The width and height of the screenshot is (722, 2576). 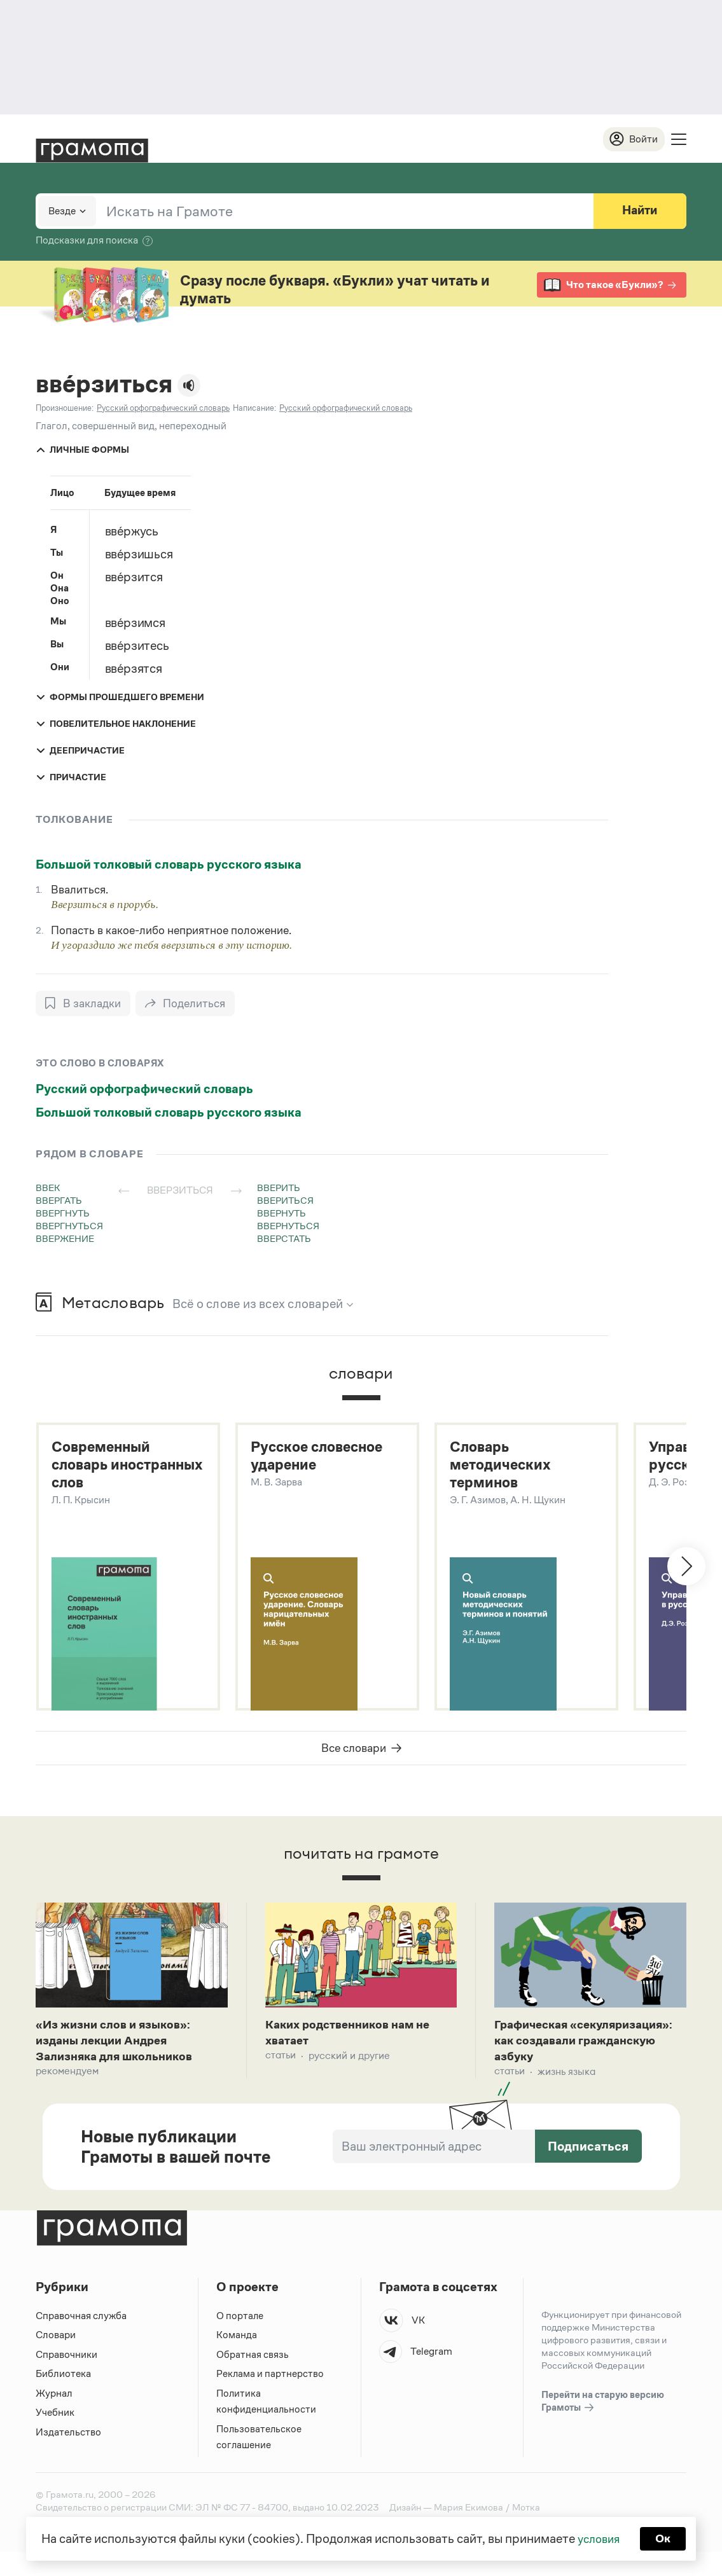 What do you see at coordinates (81, 2339) in the screenshot?
I see `Справочная служба` at bounding box center [81, 2339].